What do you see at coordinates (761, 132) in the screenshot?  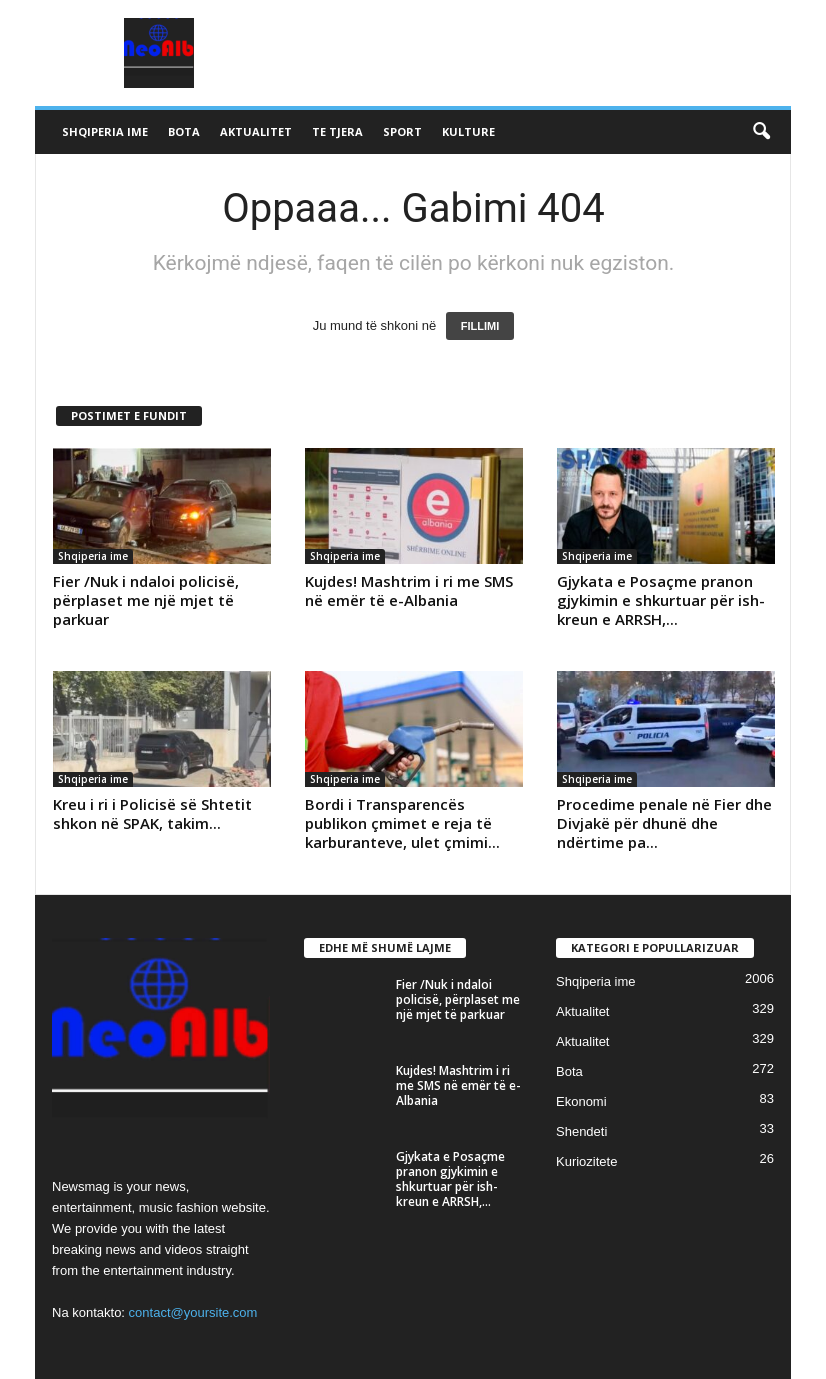 I see `[button]` at bounding box center [761, 132].